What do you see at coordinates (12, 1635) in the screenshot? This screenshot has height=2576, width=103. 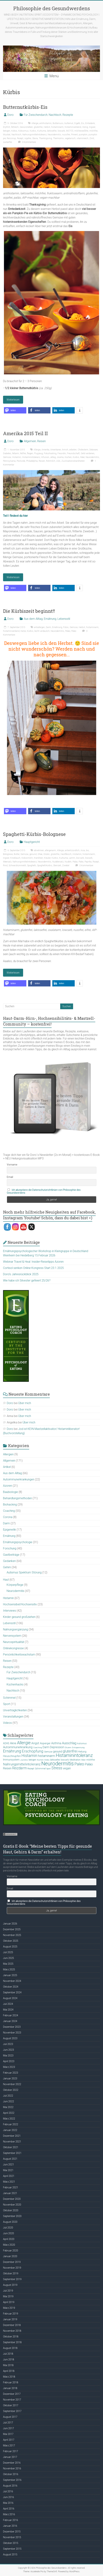 I see `Nervensystem` at bounding box center [12, 1635].